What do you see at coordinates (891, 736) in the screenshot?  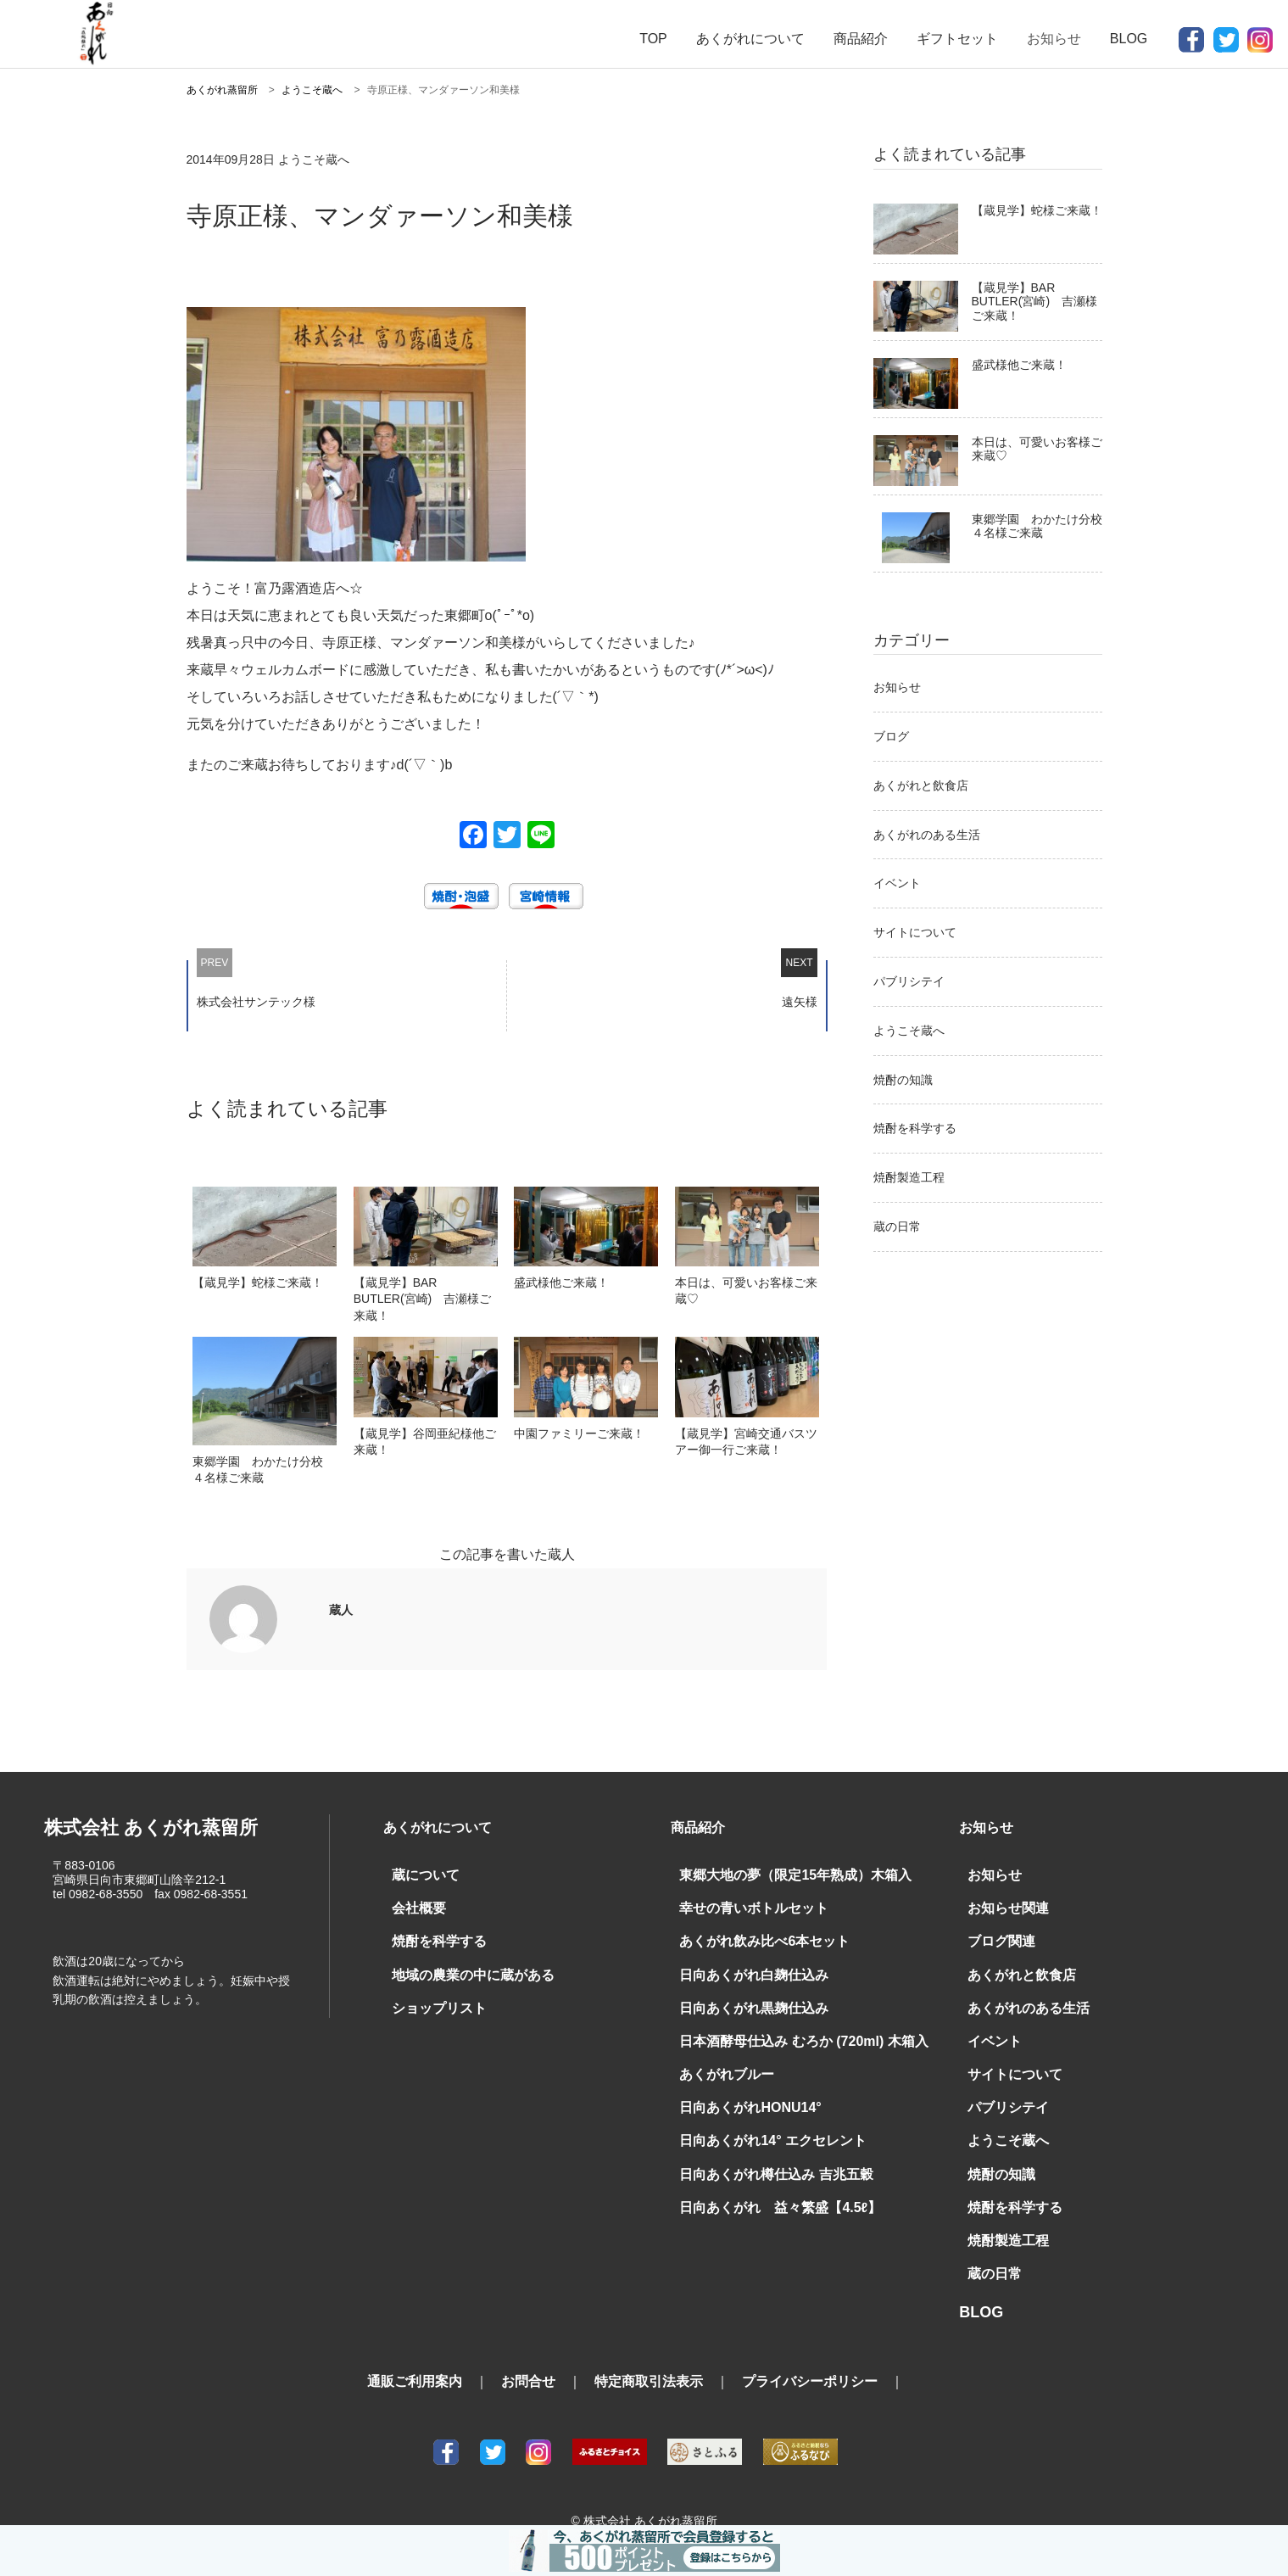 I see `ブログ` at bounding box center [891, 736].